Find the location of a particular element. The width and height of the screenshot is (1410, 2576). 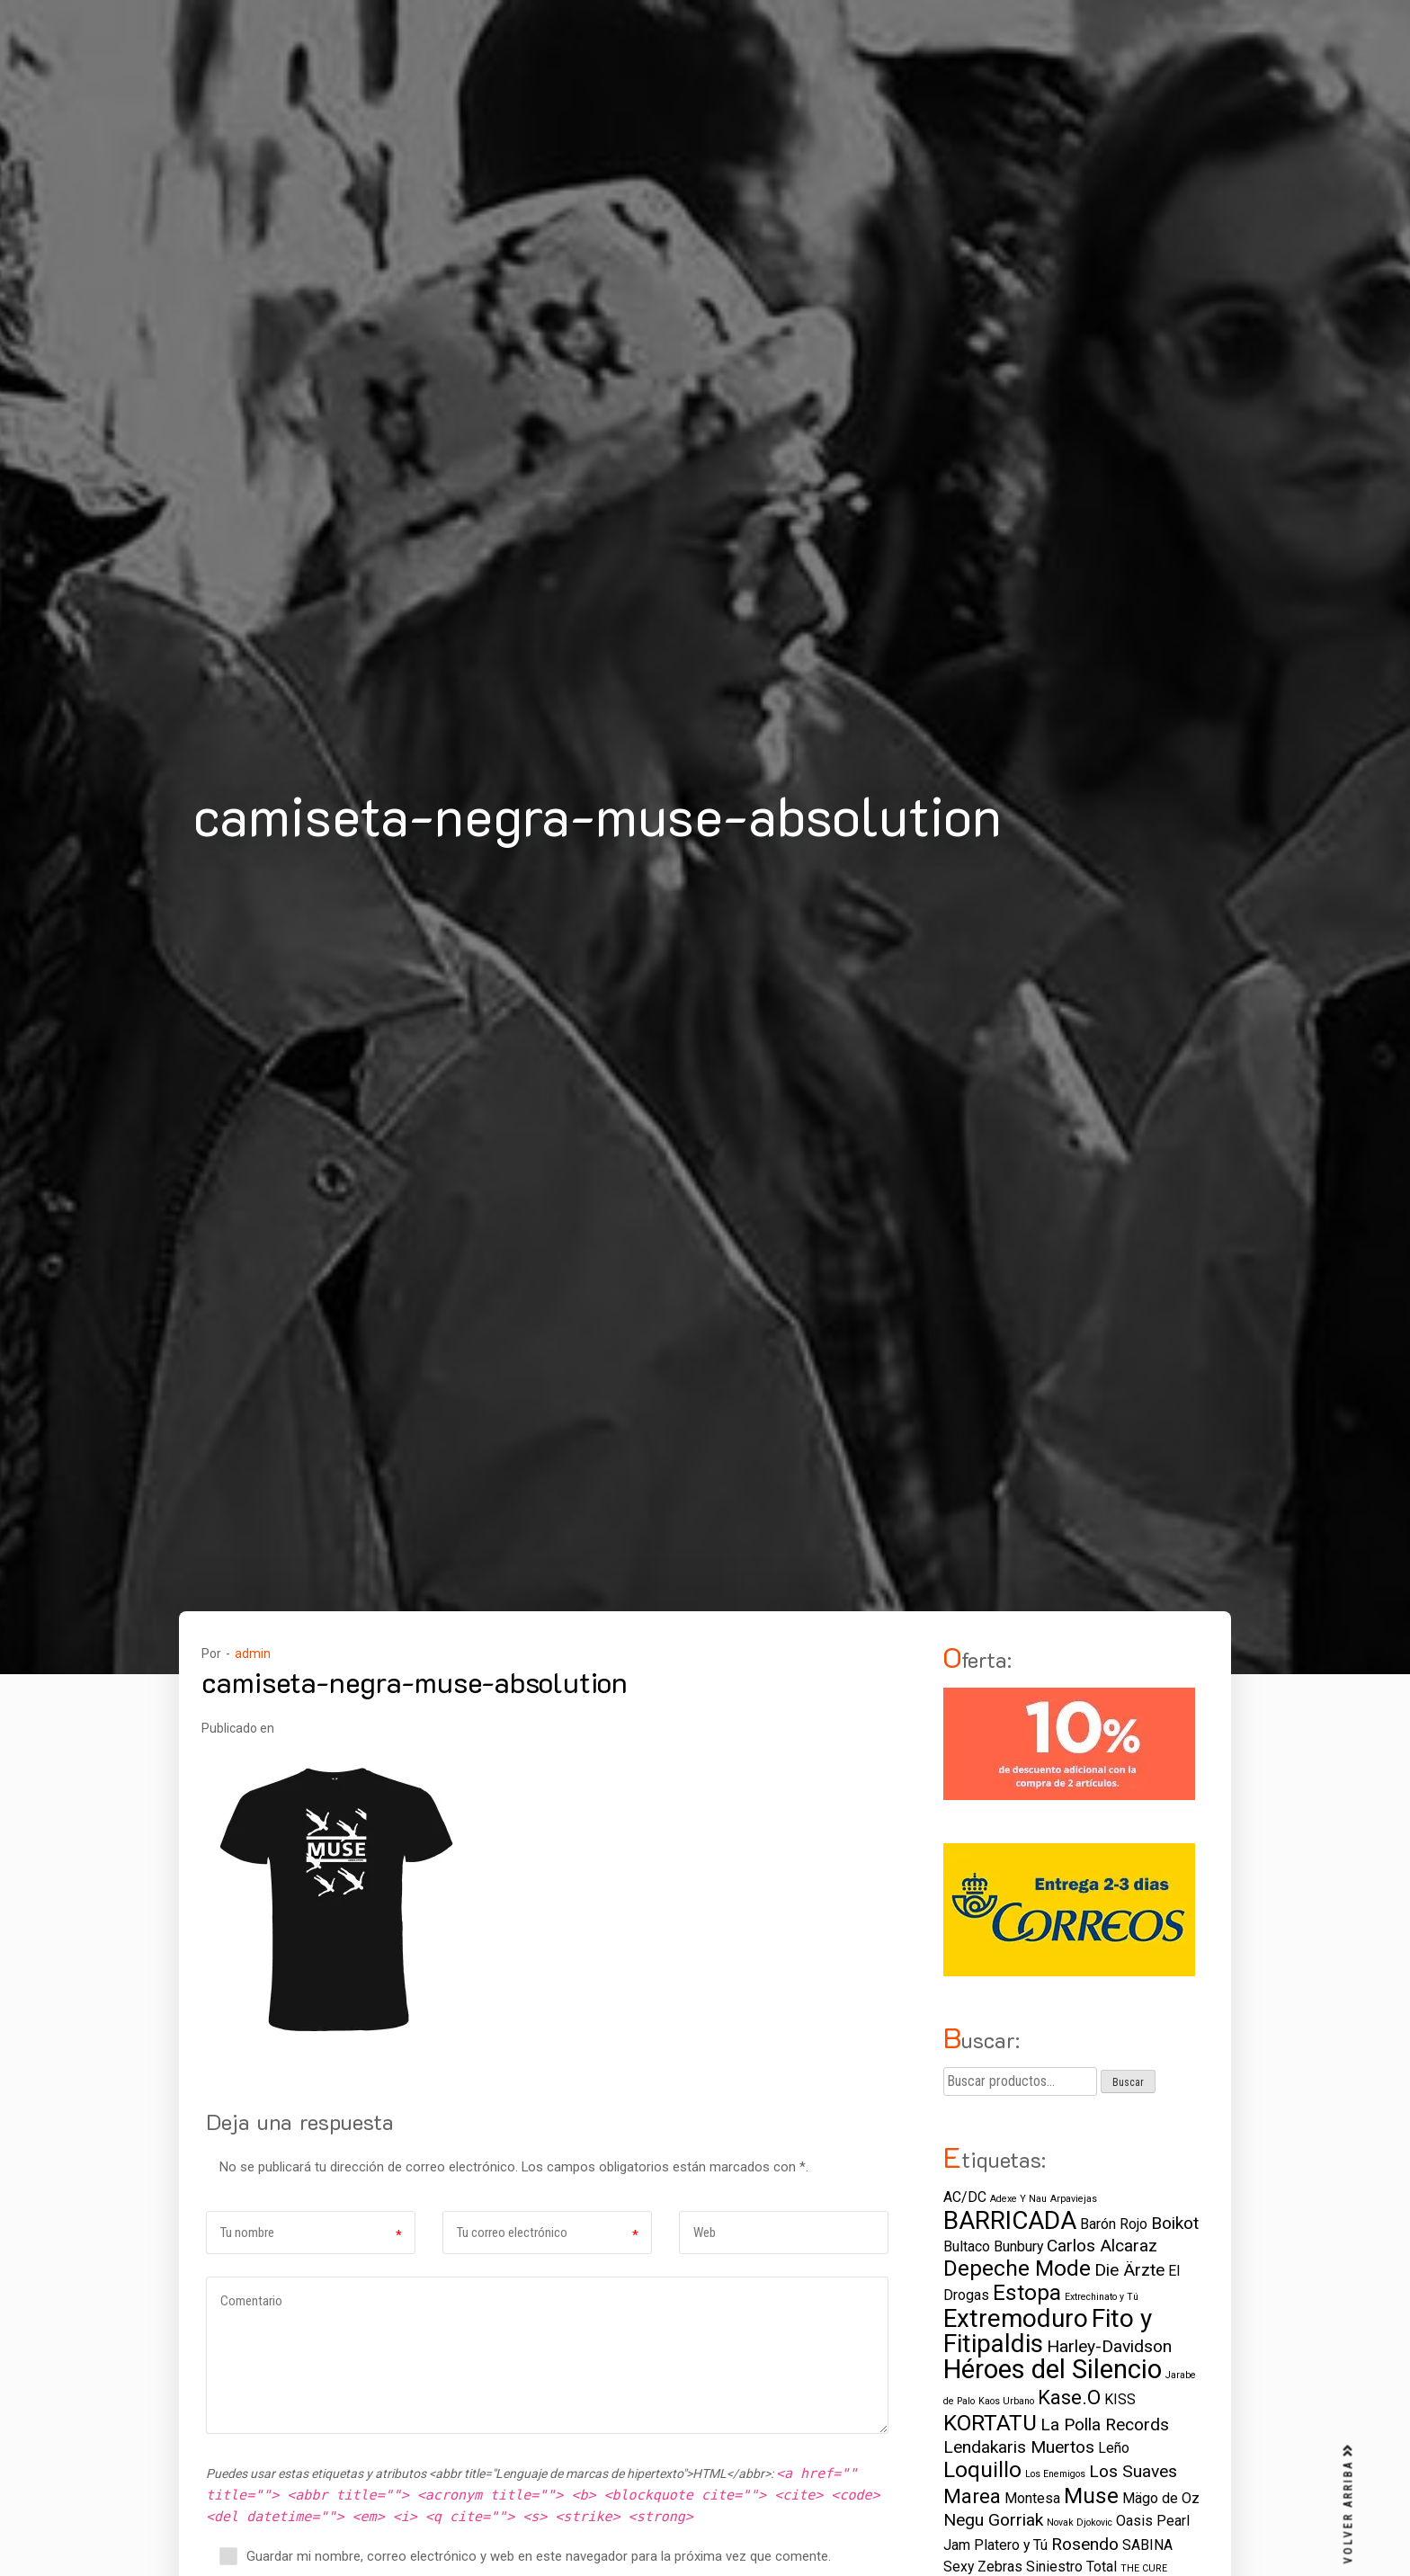

Bunbury [Bunbury (2 elementos)] is located at coordinates (1018, 2246).